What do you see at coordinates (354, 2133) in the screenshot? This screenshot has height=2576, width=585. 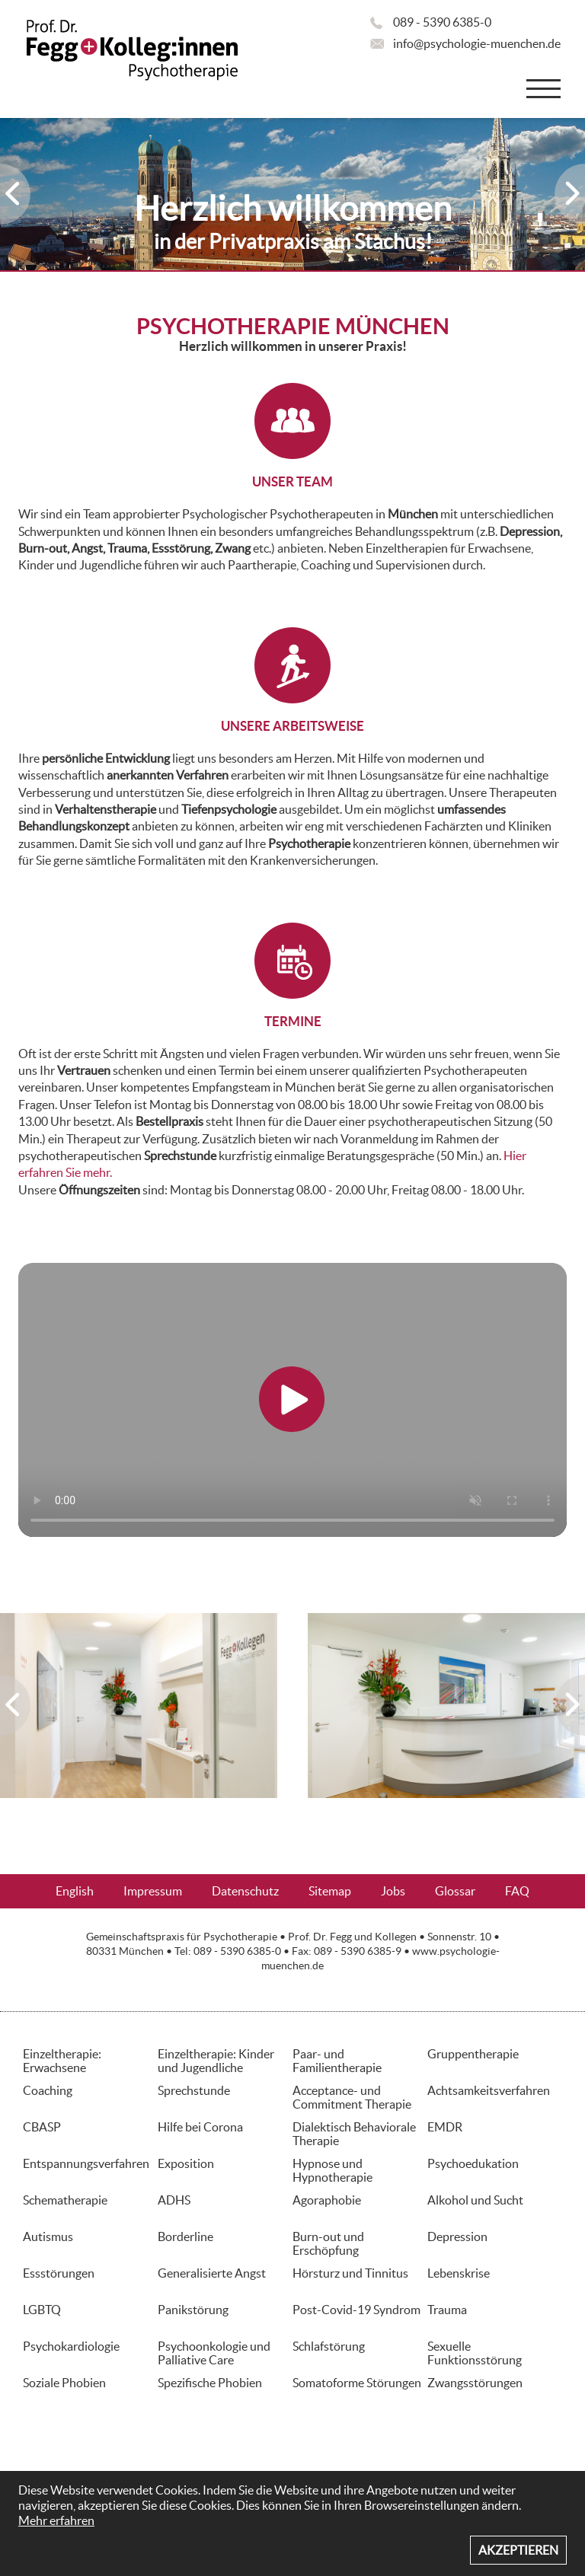 I see `Dialektisch Behaviorale Therapie` at bounding box center [354, 2133].